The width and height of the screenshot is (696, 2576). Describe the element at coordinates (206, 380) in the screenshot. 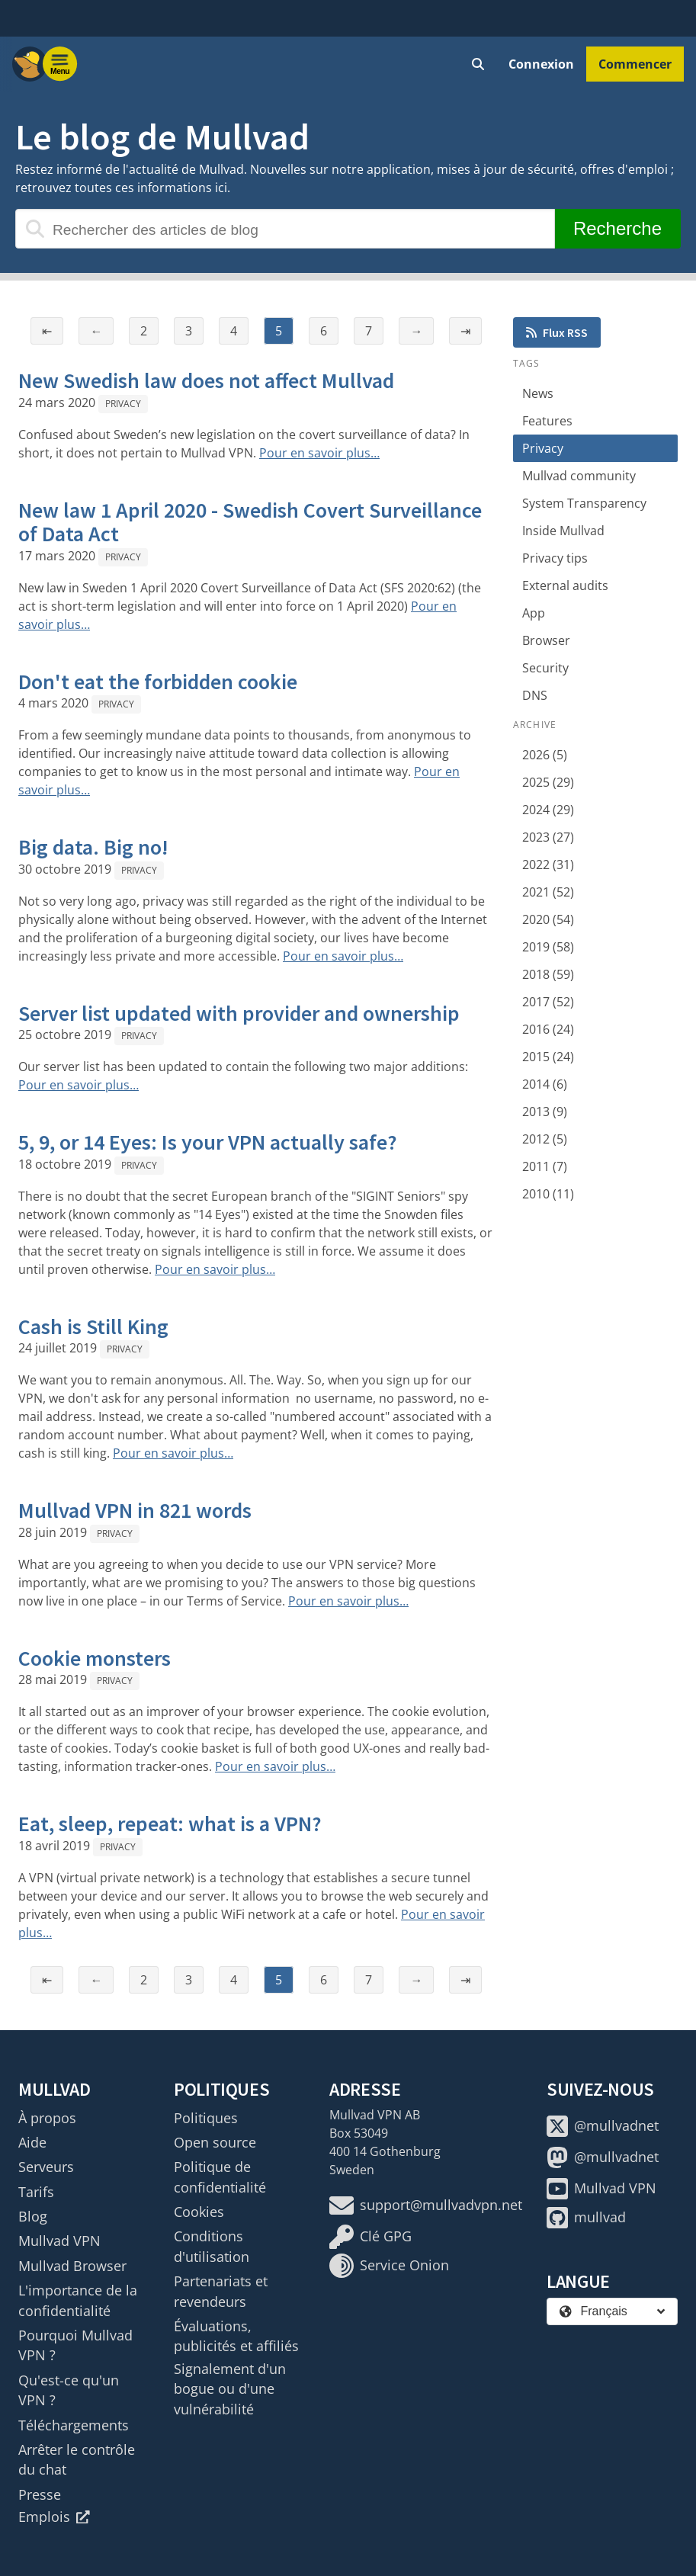

I see `New Swedish law does not affect Mullvad` at that location.